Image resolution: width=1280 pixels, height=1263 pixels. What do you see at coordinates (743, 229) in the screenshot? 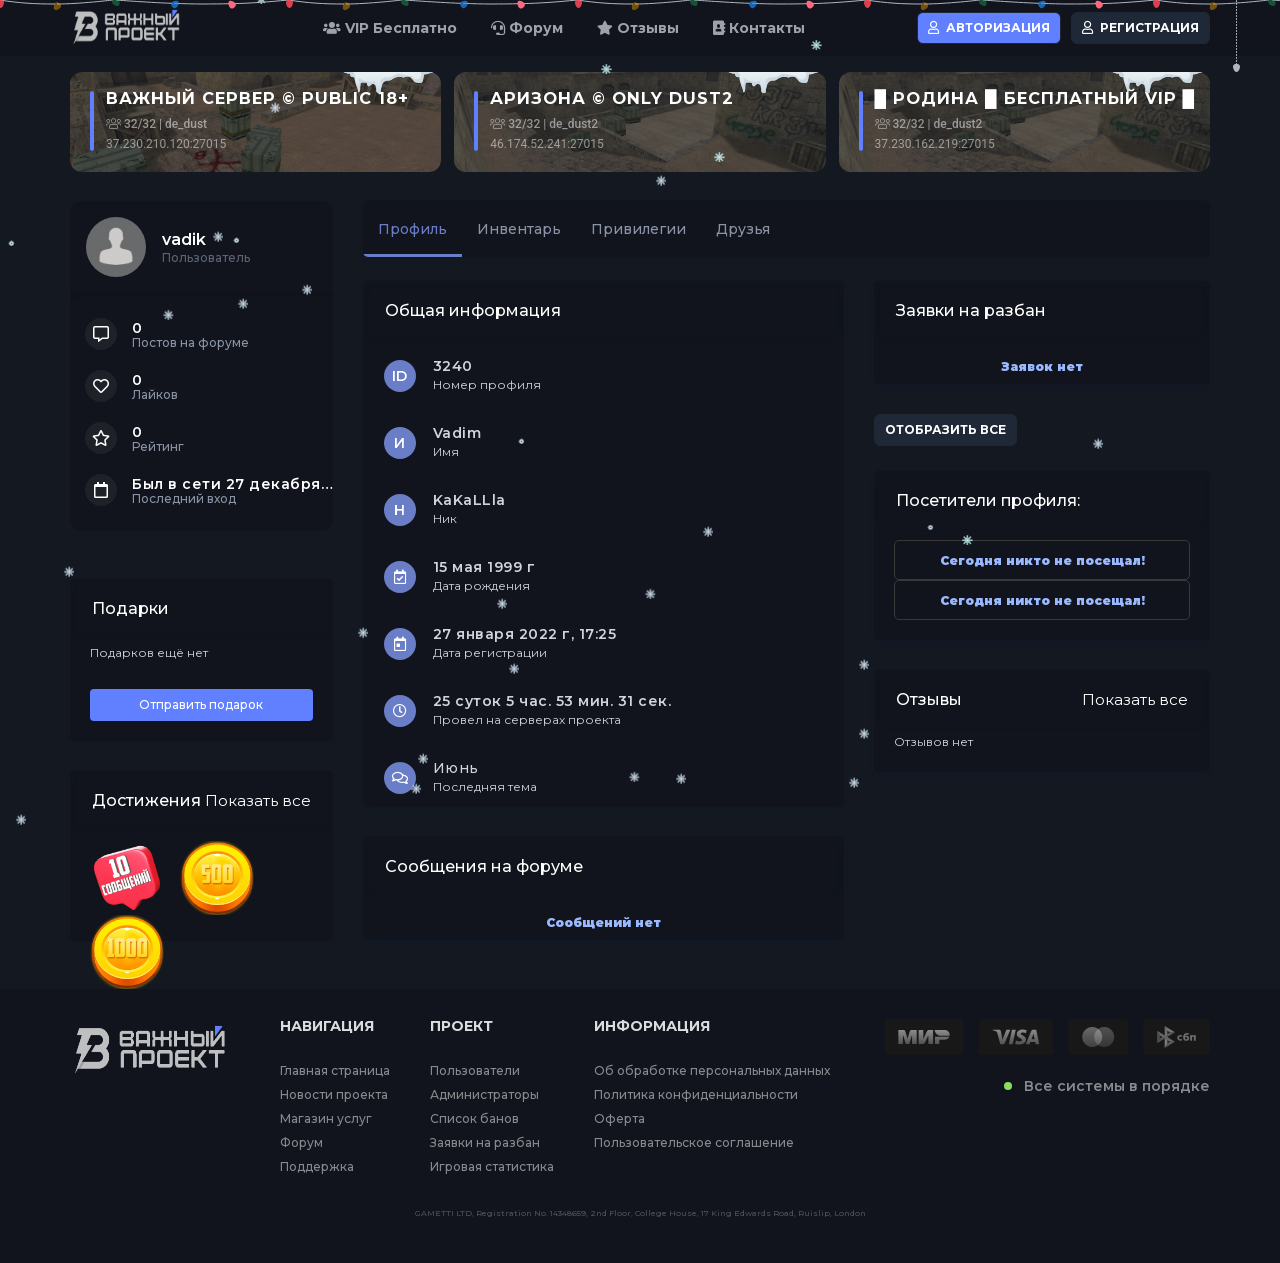
I see `Друзья` at bounding box center [743, 229].